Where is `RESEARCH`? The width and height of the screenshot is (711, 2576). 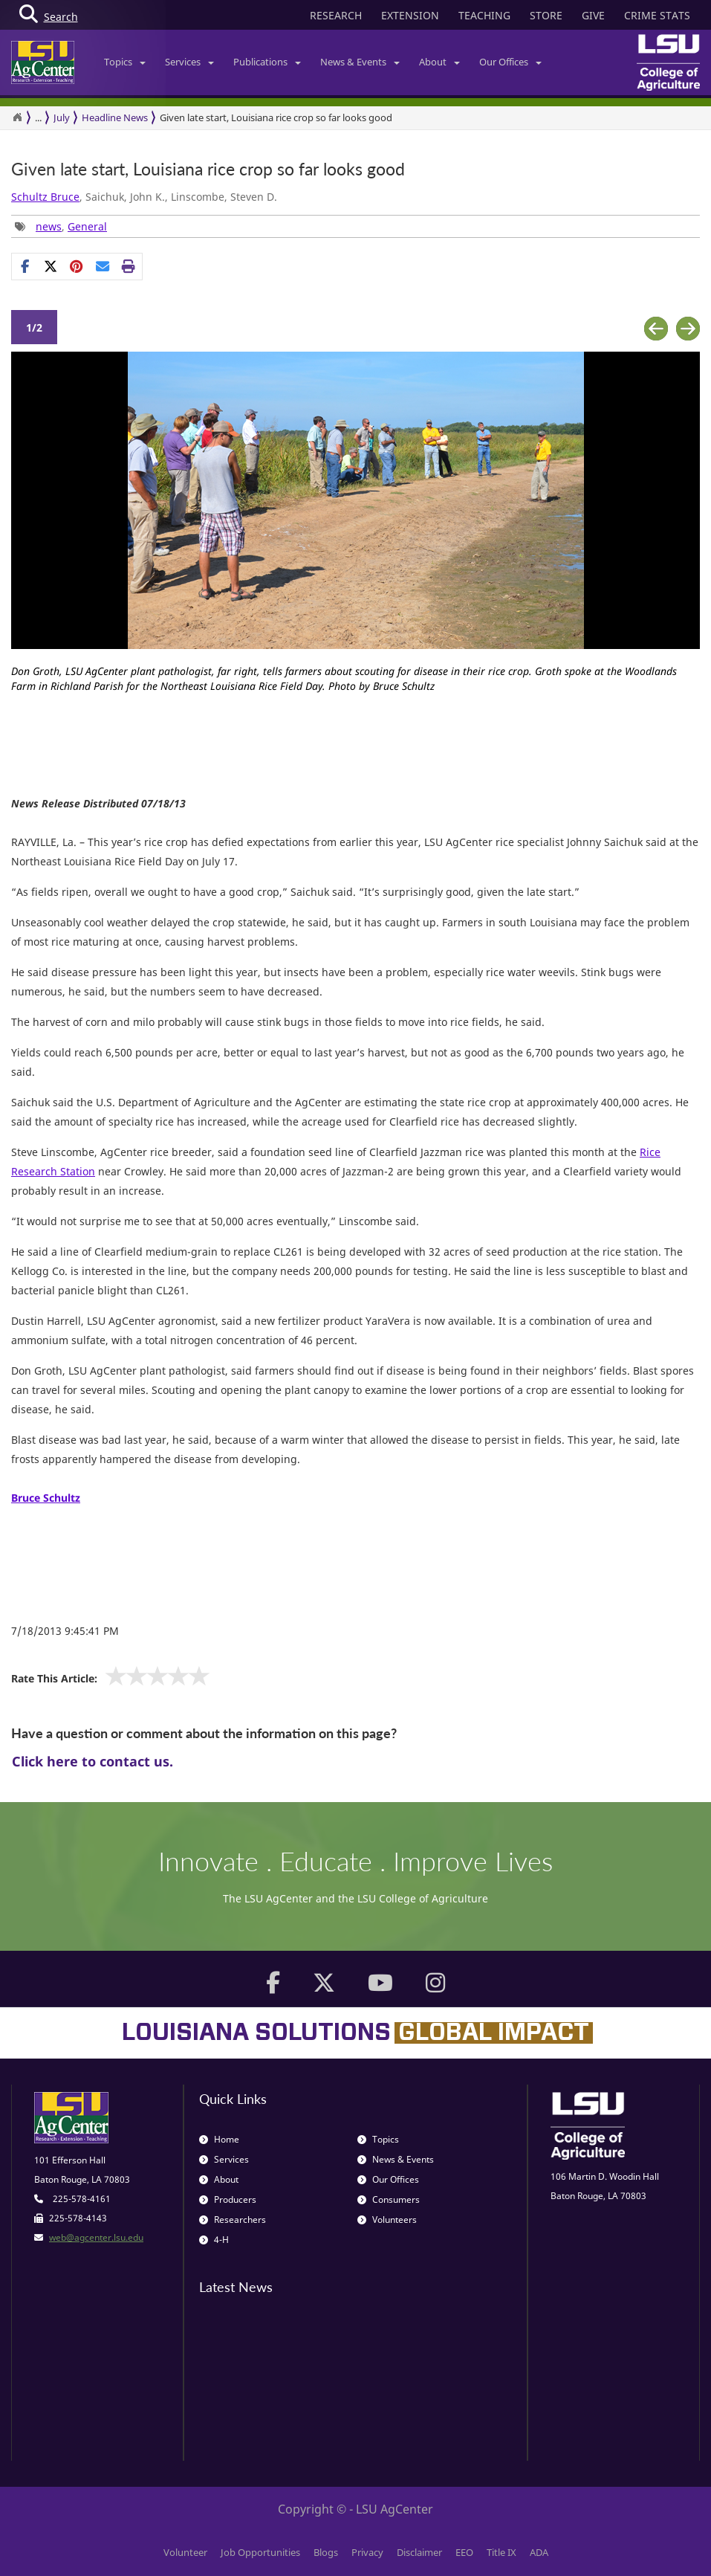
RESEARCH is located at coordinates (336, 15).